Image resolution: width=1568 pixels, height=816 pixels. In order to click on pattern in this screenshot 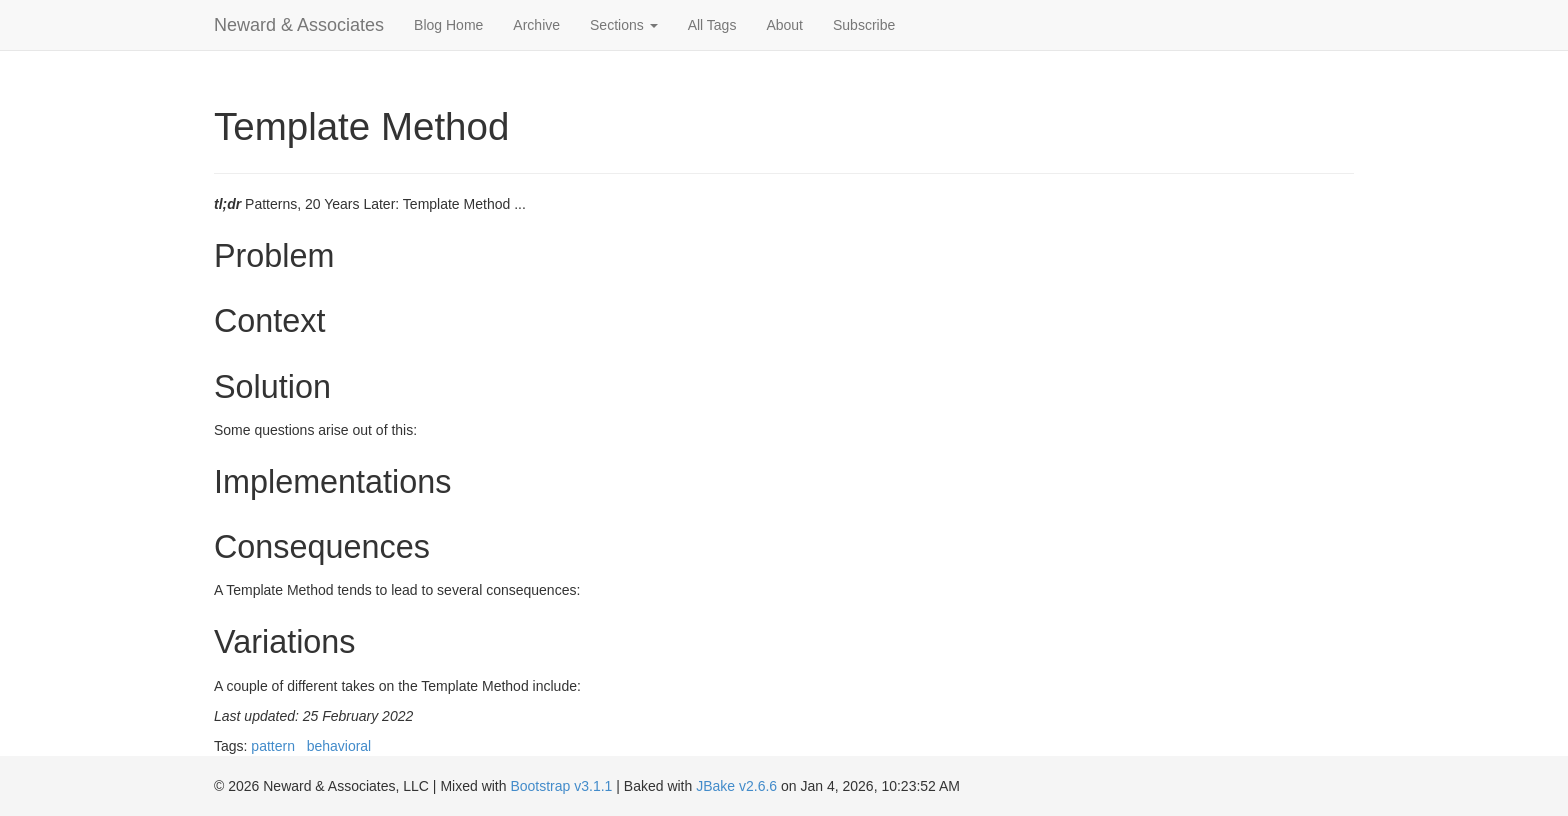, I will do `click(273, 746)`.